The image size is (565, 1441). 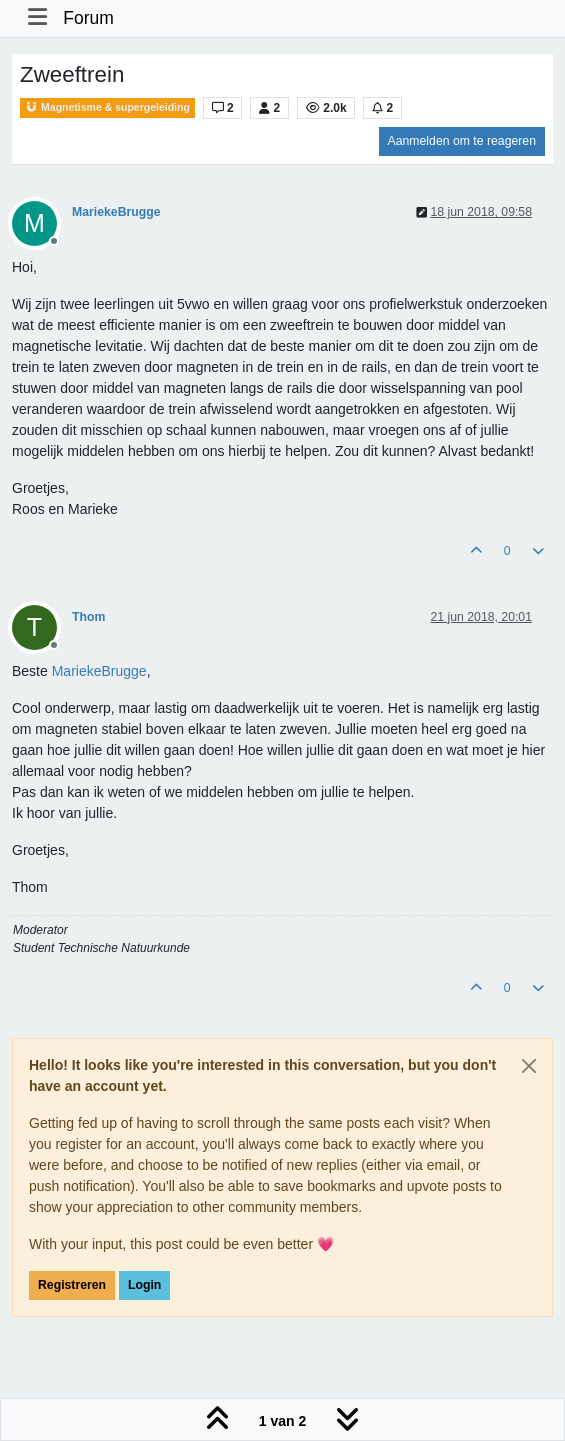 What do you see at coordinates (144, 1285) in the screenshot?
I see `Login` at bounding box center [144, 1285].